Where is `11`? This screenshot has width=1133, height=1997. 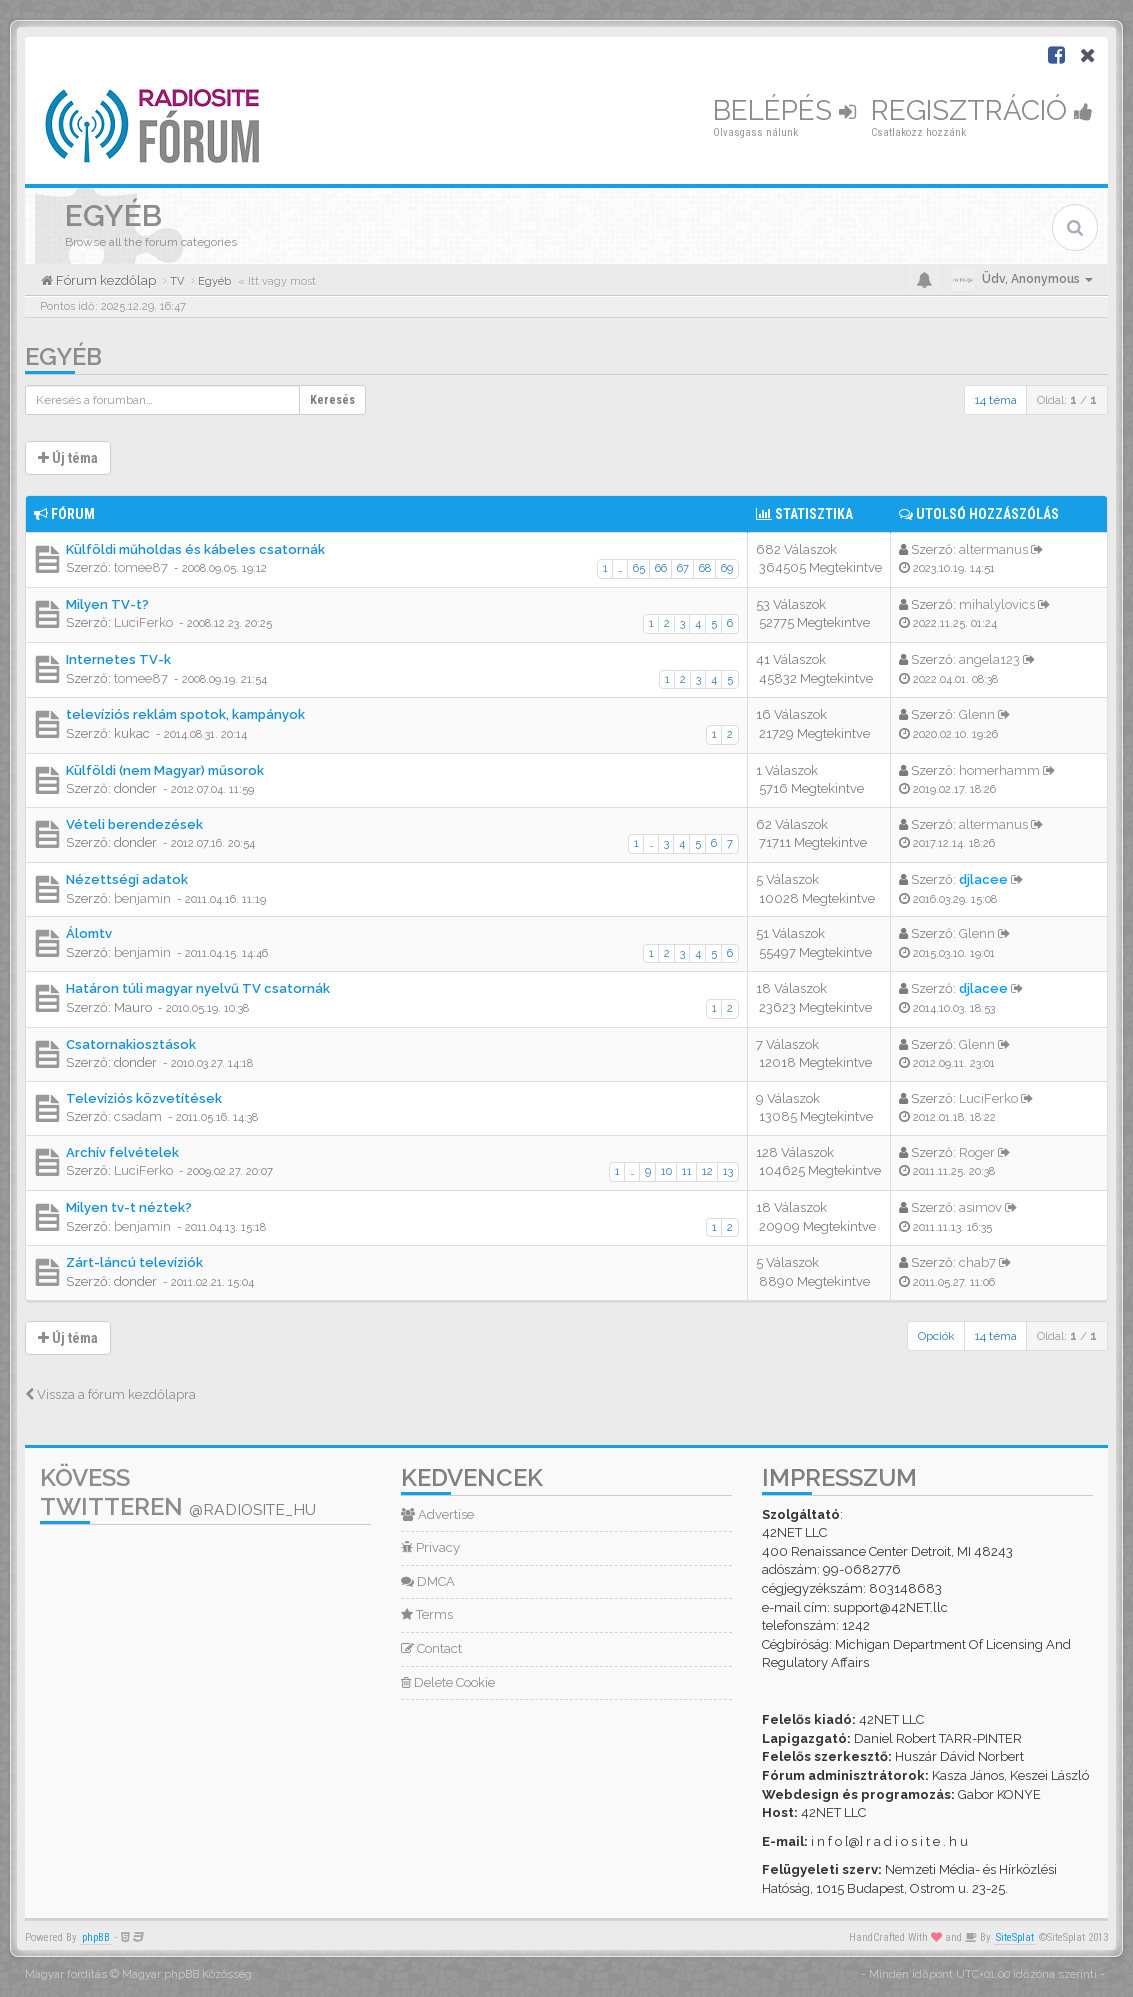 11 is located at coordinates (687, 1171).